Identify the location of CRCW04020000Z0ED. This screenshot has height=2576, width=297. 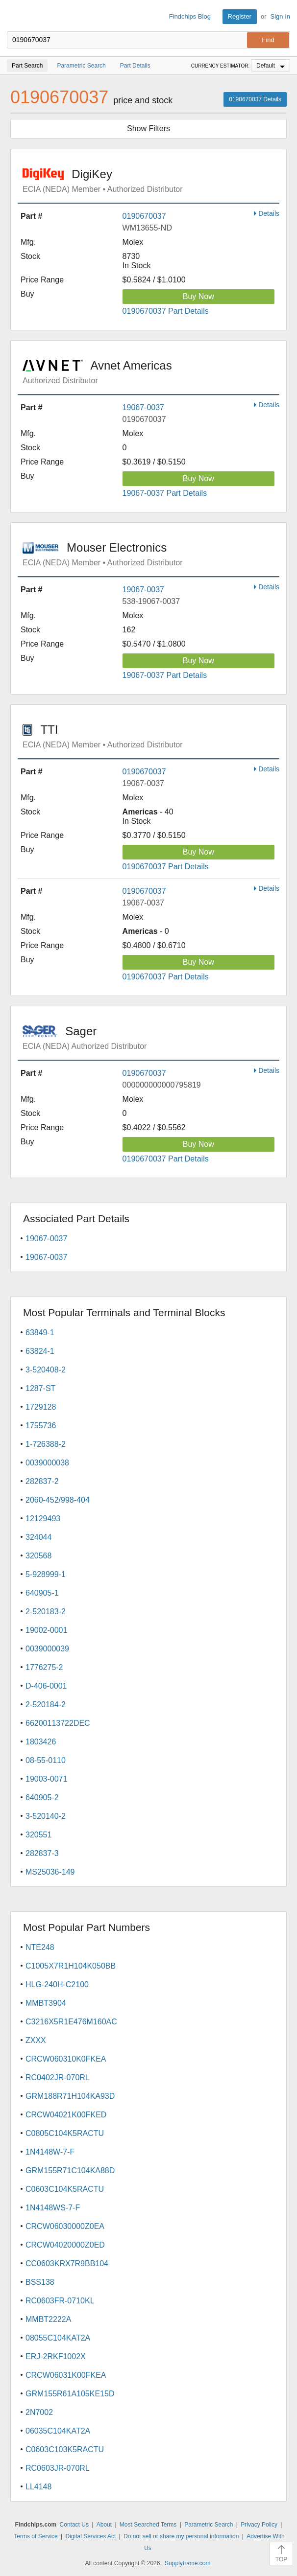
(65, 2245).